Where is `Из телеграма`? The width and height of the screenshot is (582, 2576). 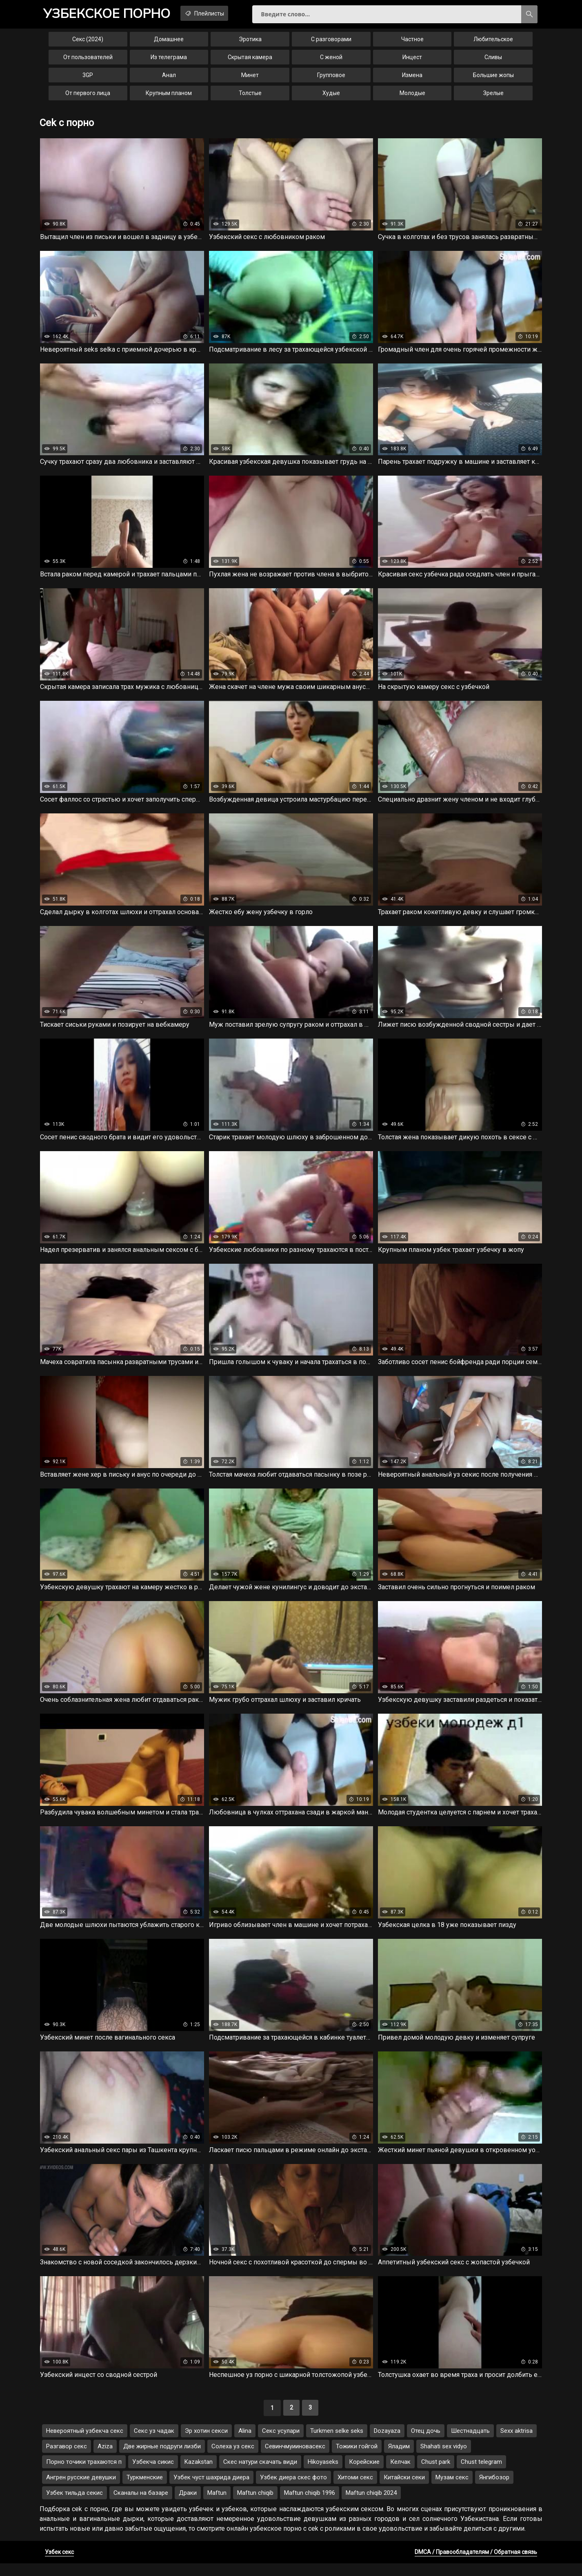
Из телеграма is located at coordinates (169, 60).